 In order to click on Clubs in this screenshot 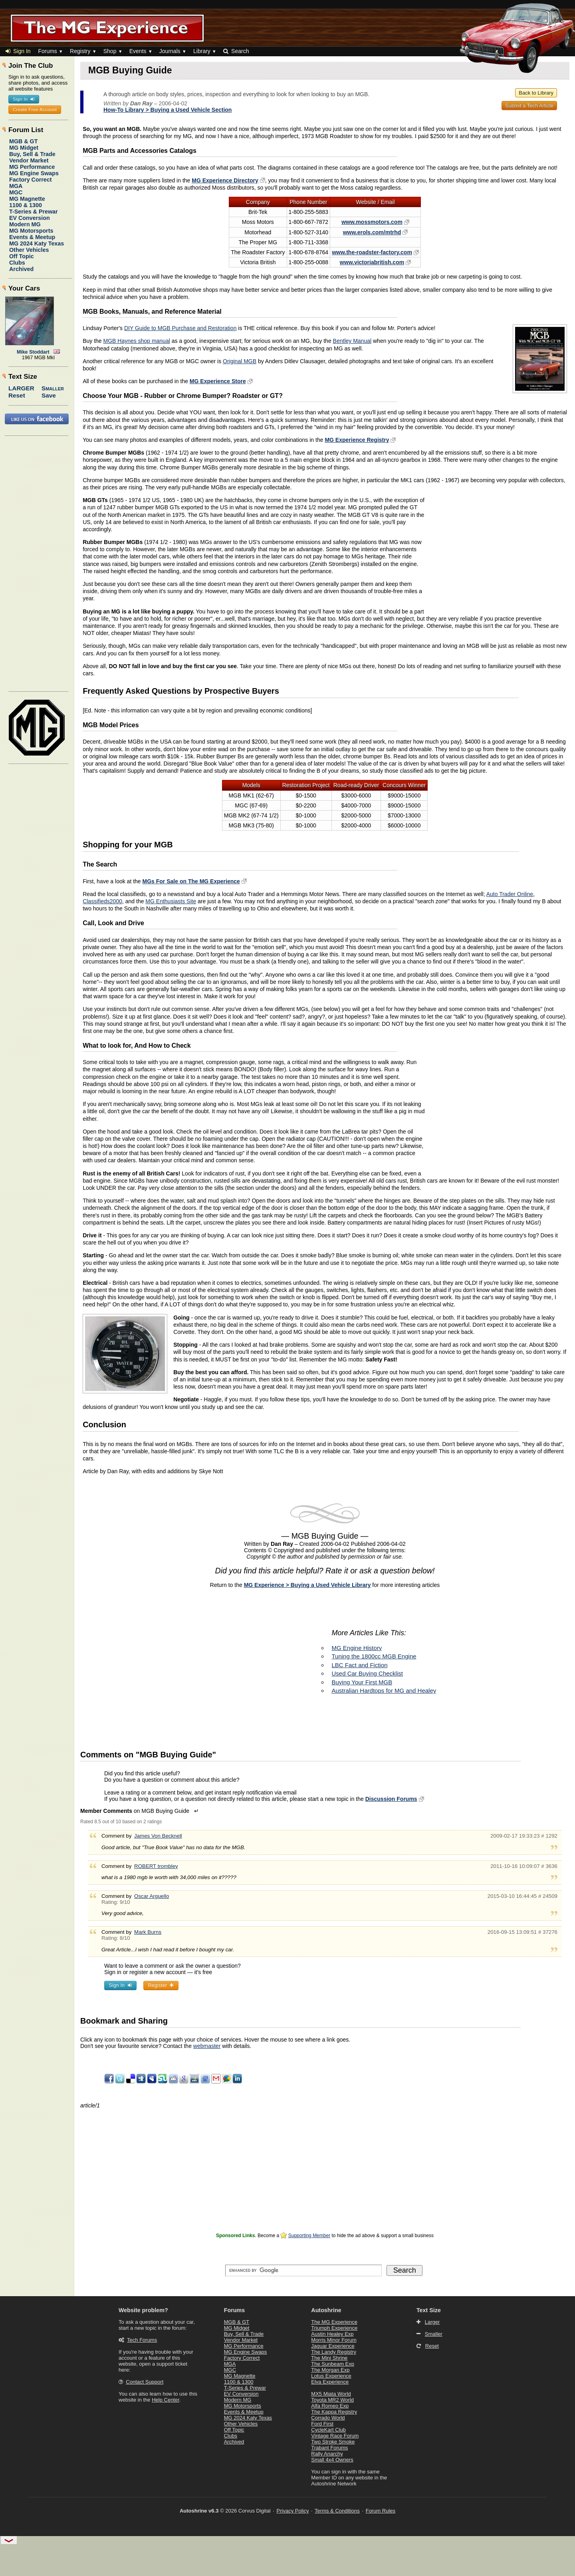, I will do `click(17, 262)`.